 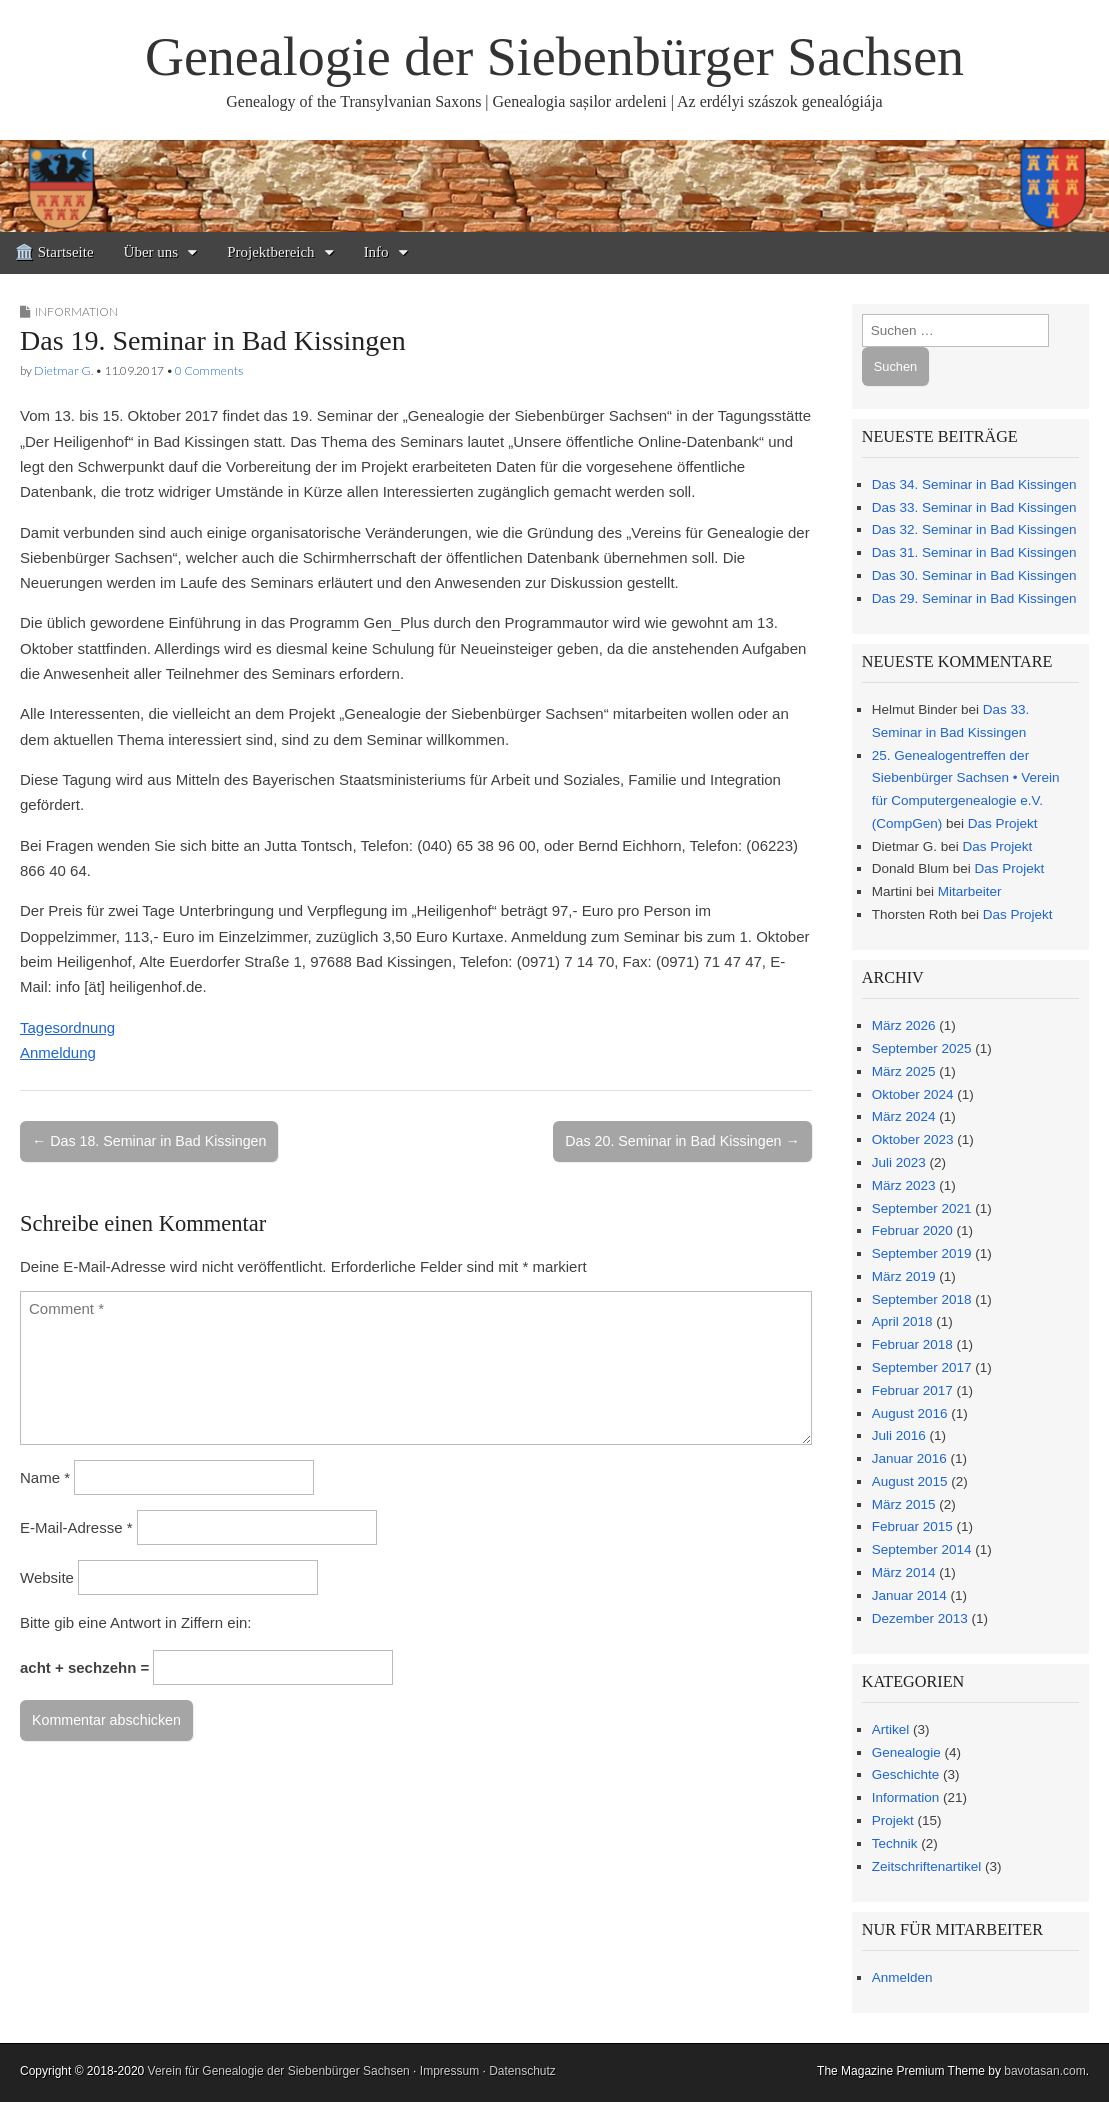 I want to click on Bitte gib eine Antwort in Ziffern ein:, so click(x=136, y=1622).